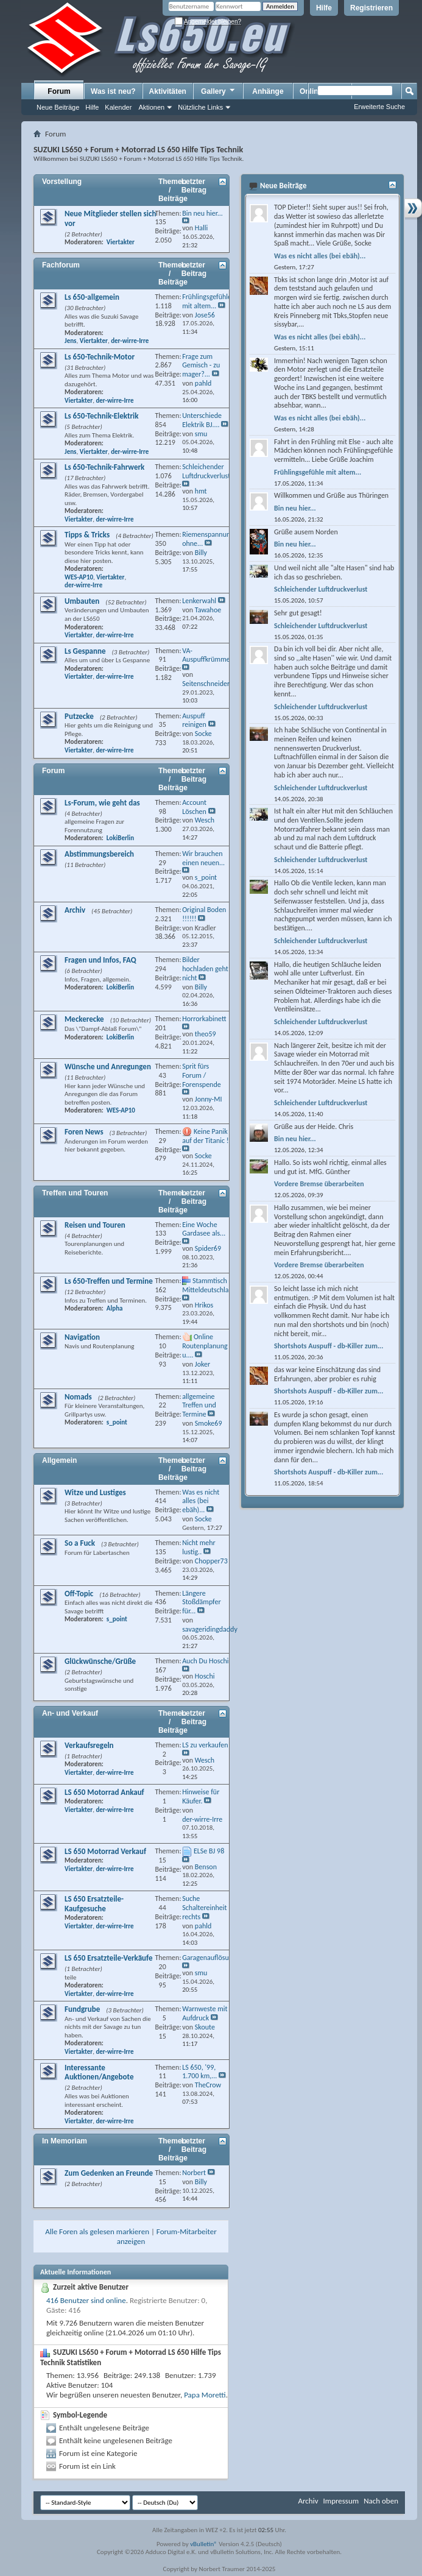  I want to click on Fragen und Infos, FAQ, so click(100, 959).